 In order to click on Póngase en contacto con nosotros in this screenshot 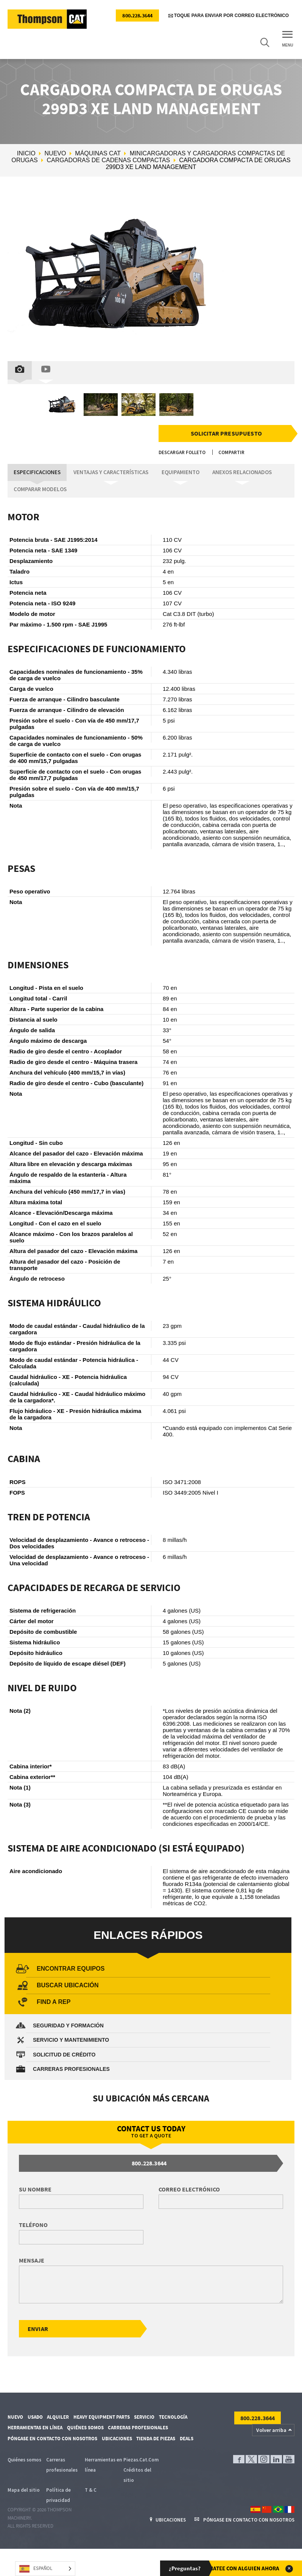, I will do `click(52, 2439)`.